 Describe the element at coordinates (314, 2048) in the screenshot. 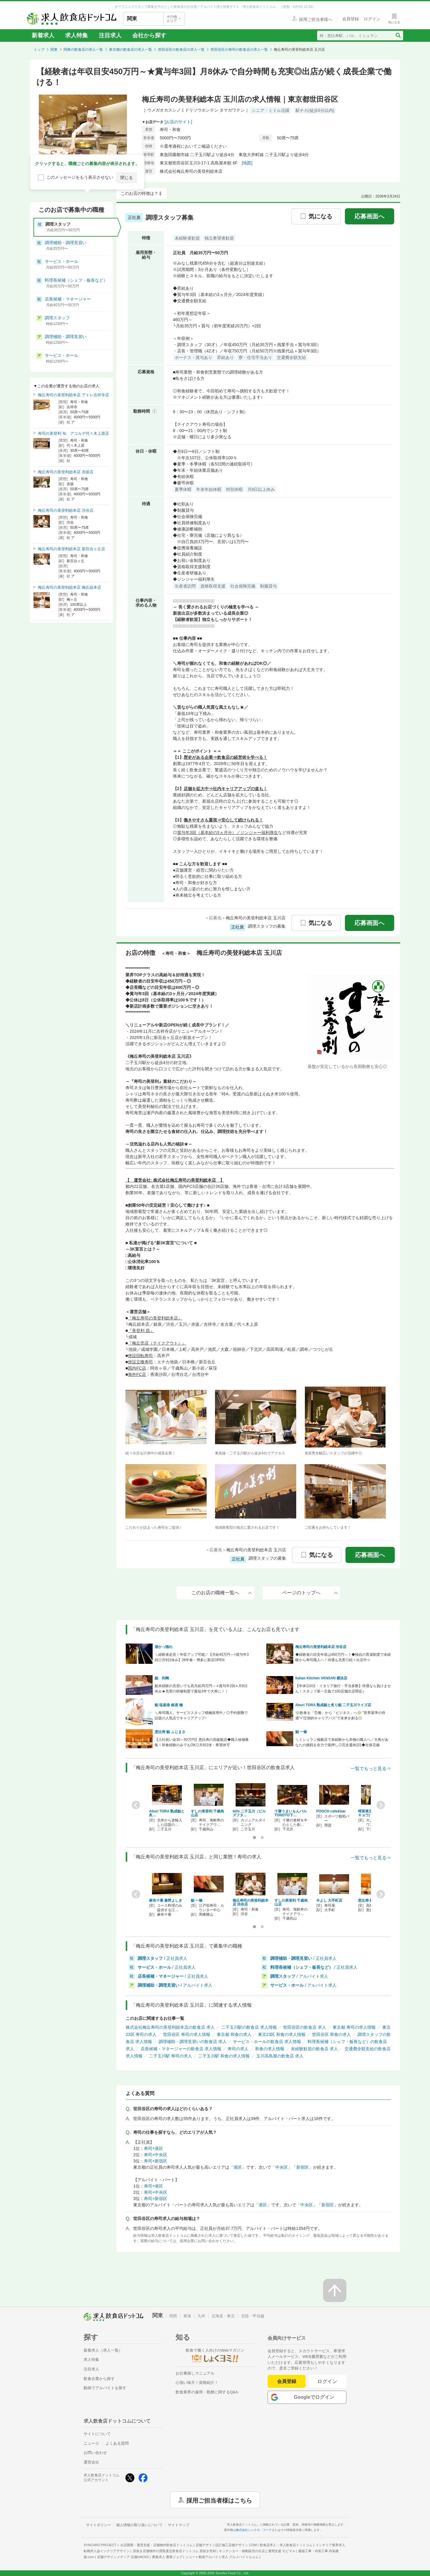

I see `未経験歓迎の飲食店 求人` at that location.